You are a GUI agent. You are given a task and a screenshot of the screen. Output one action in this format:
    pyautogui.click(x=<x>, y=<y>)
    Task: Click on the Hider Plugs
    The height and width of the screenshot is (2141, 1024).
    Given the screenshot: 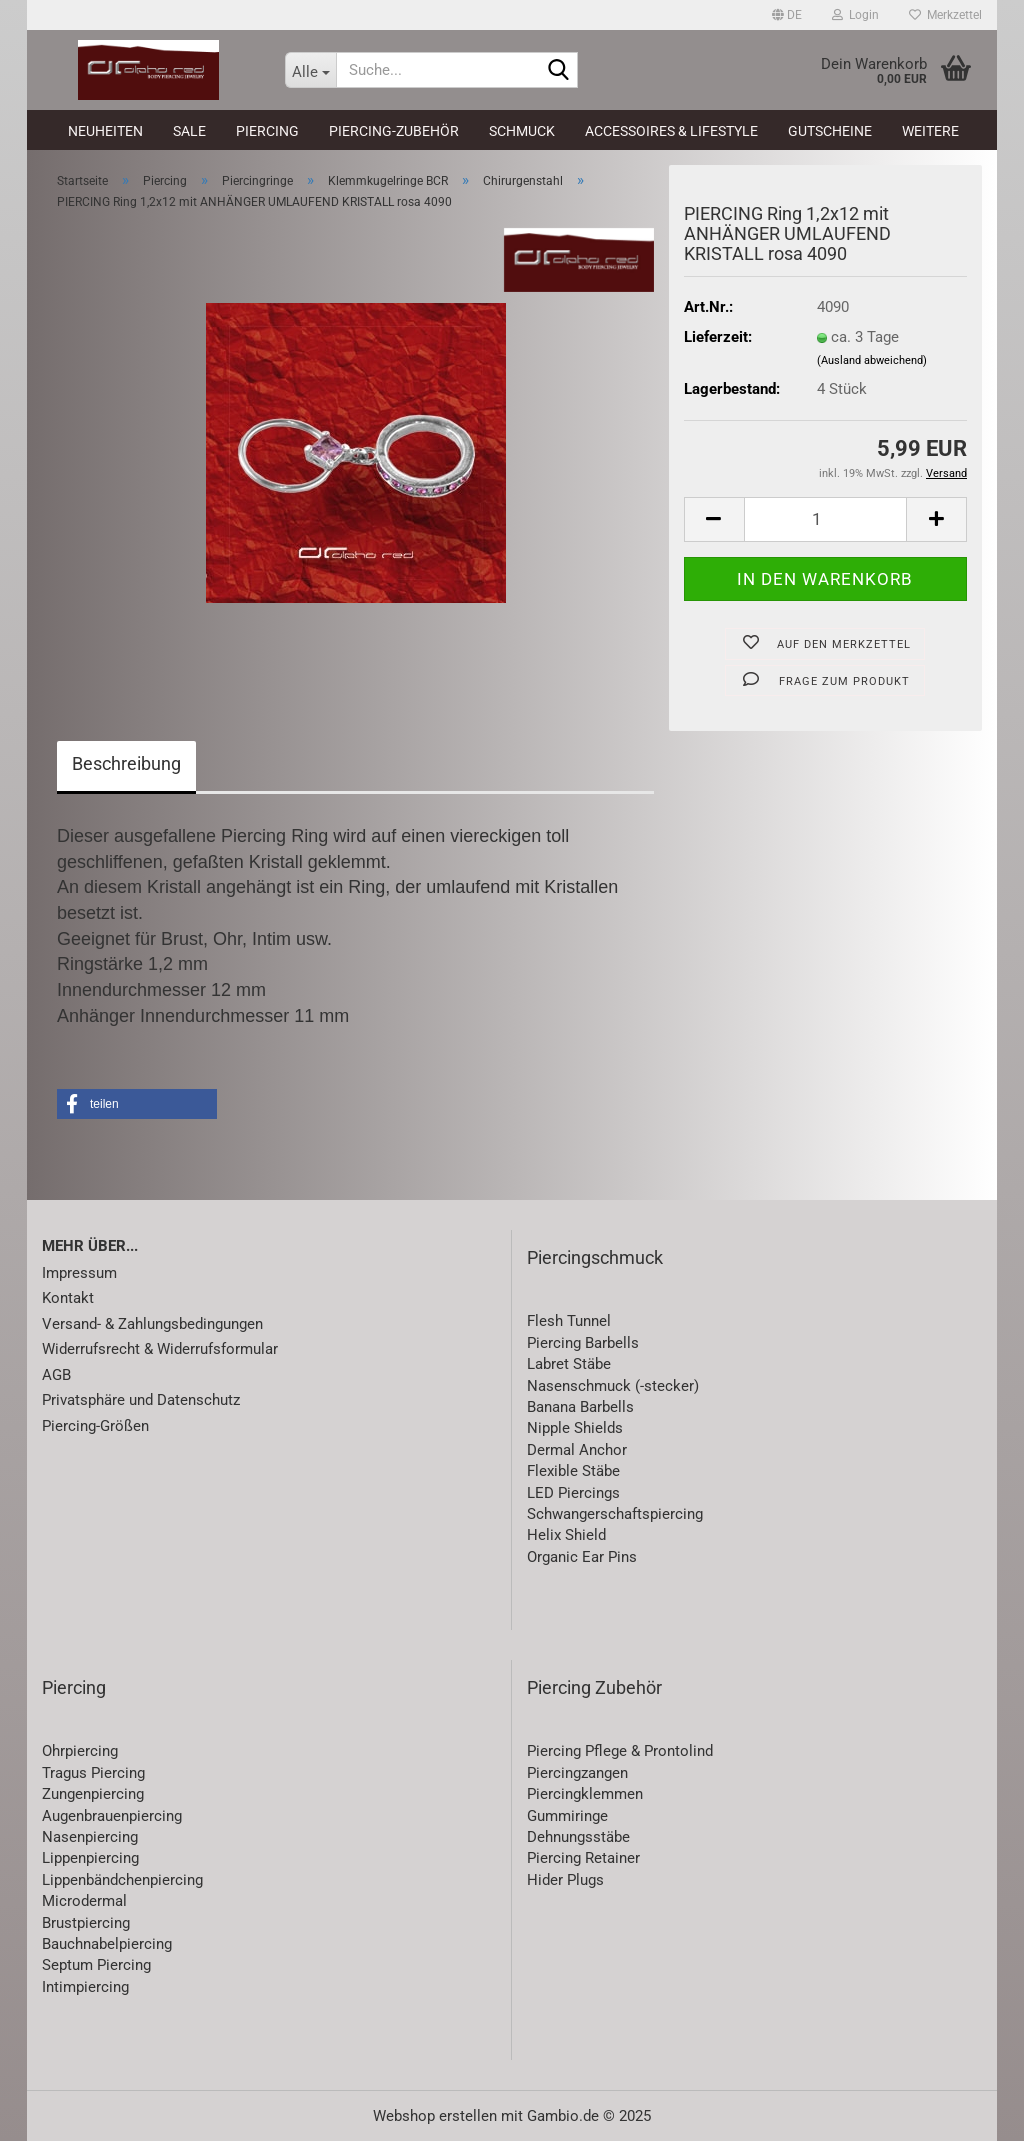 What is the action you would take?
    pyautogui.click(x=565, y=1880)
    